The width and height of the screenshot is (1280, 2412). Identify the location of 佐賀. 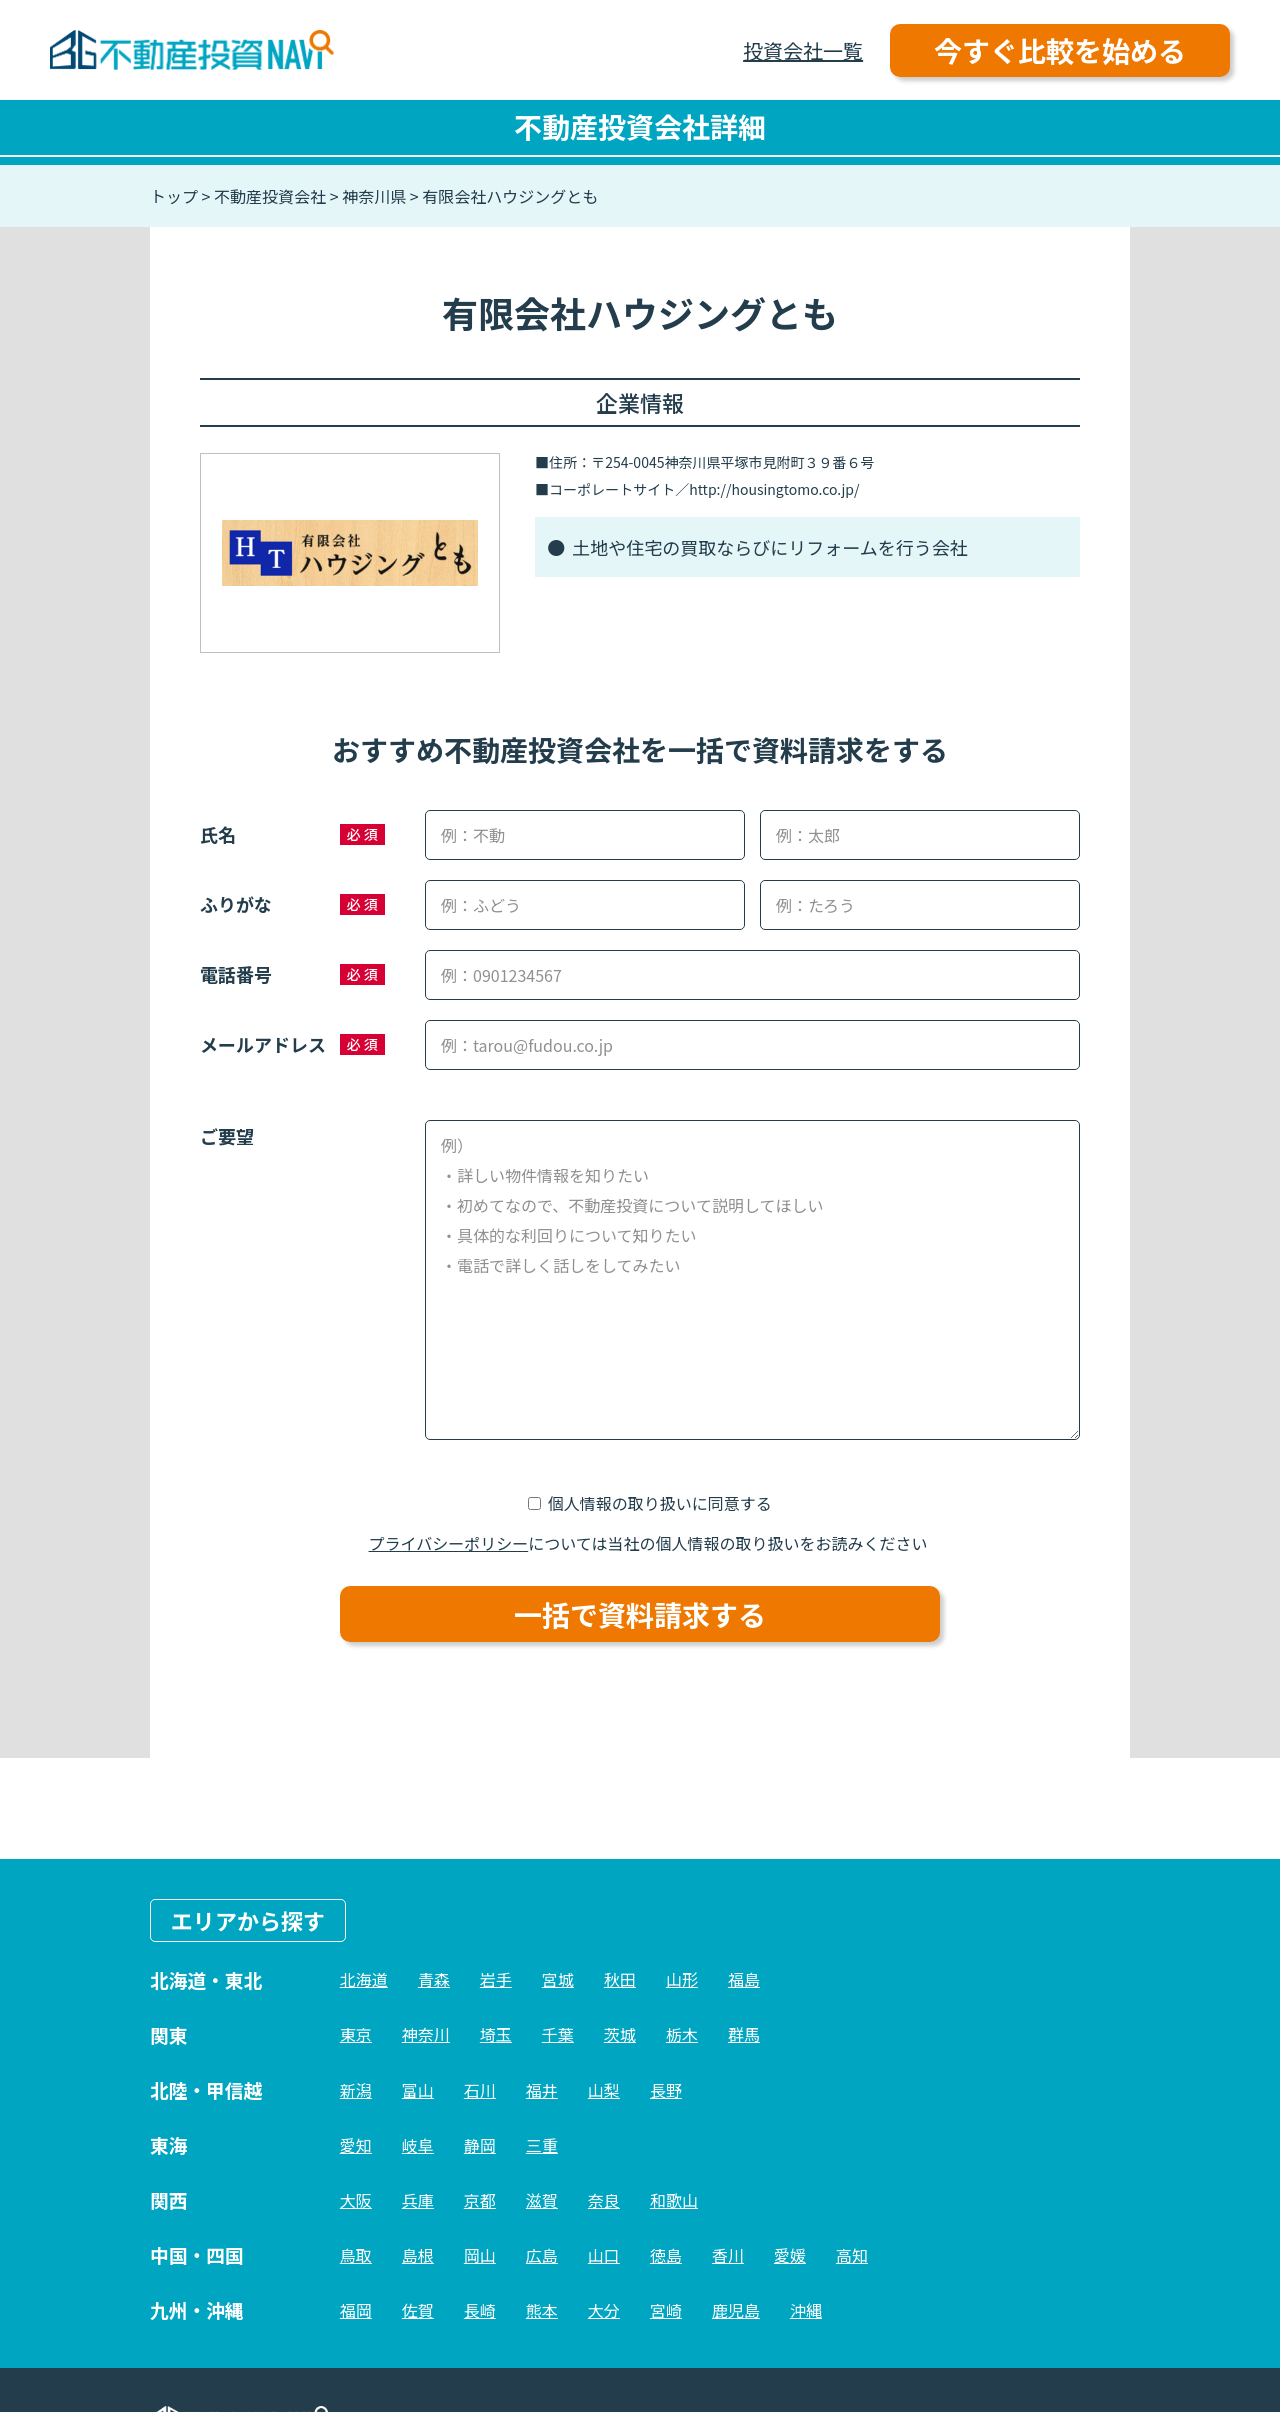
(418, 2310).